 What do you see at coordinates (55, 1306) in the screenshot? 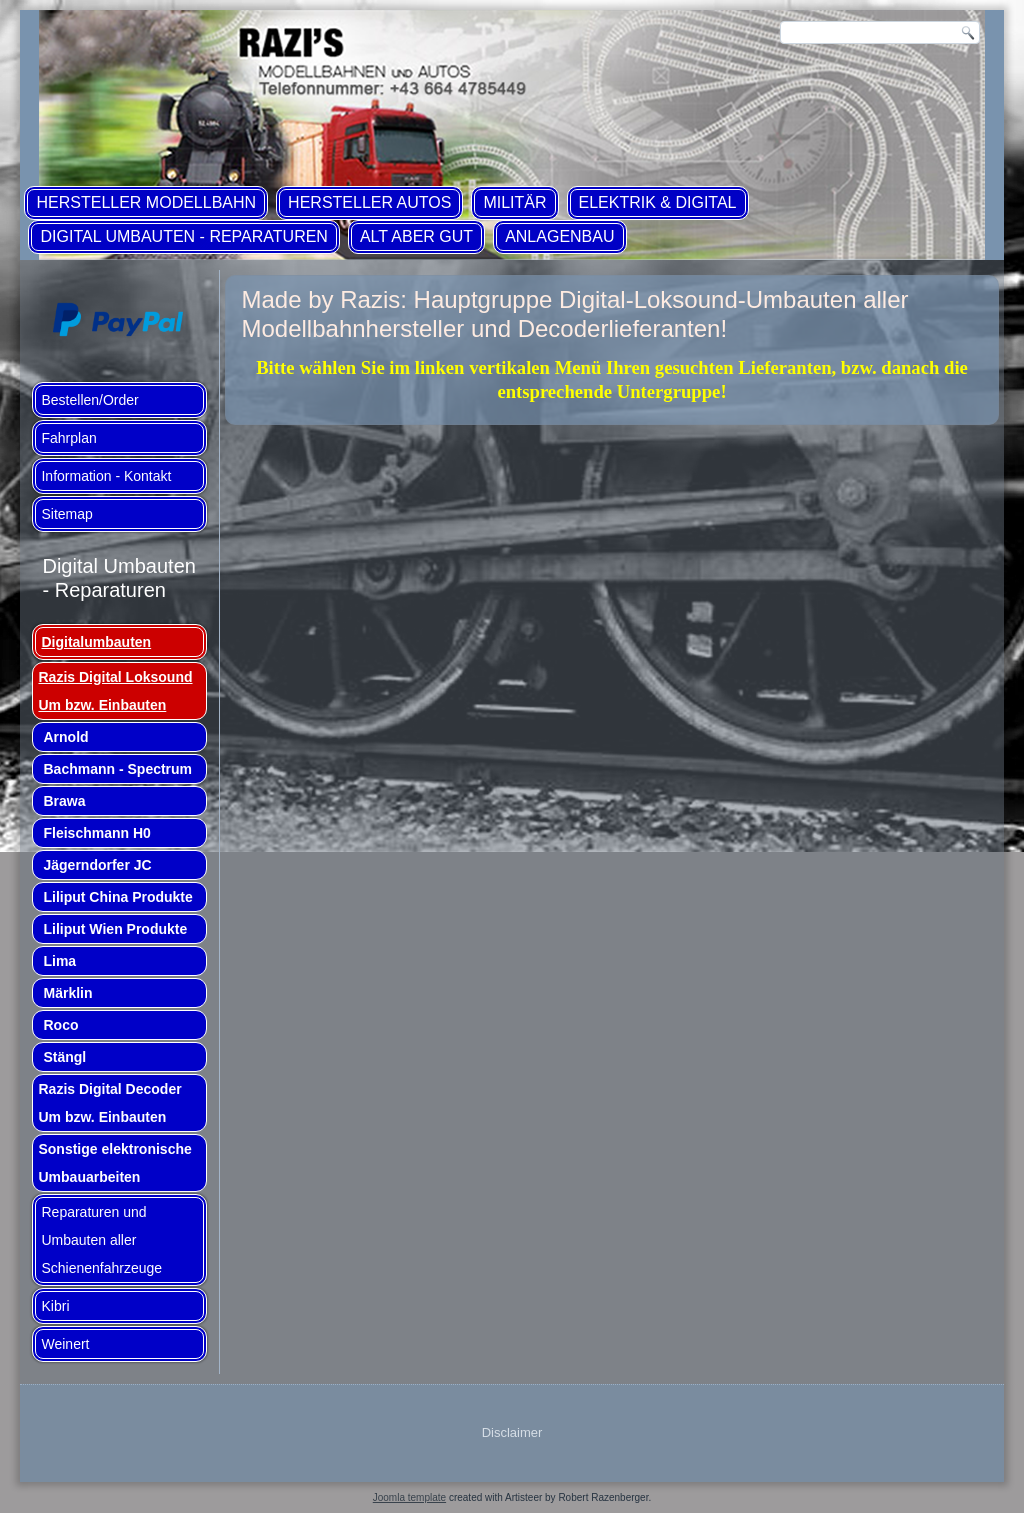
I see `Kibri` at bounding box center [55, 1306].